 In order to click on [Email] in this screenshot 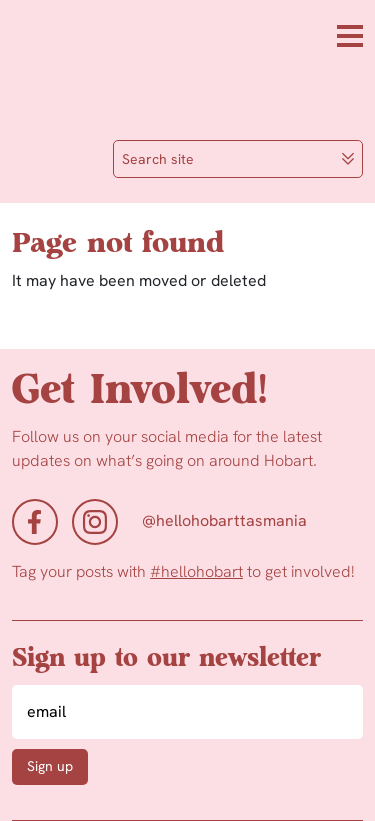, I will do `click(187, 712)`.